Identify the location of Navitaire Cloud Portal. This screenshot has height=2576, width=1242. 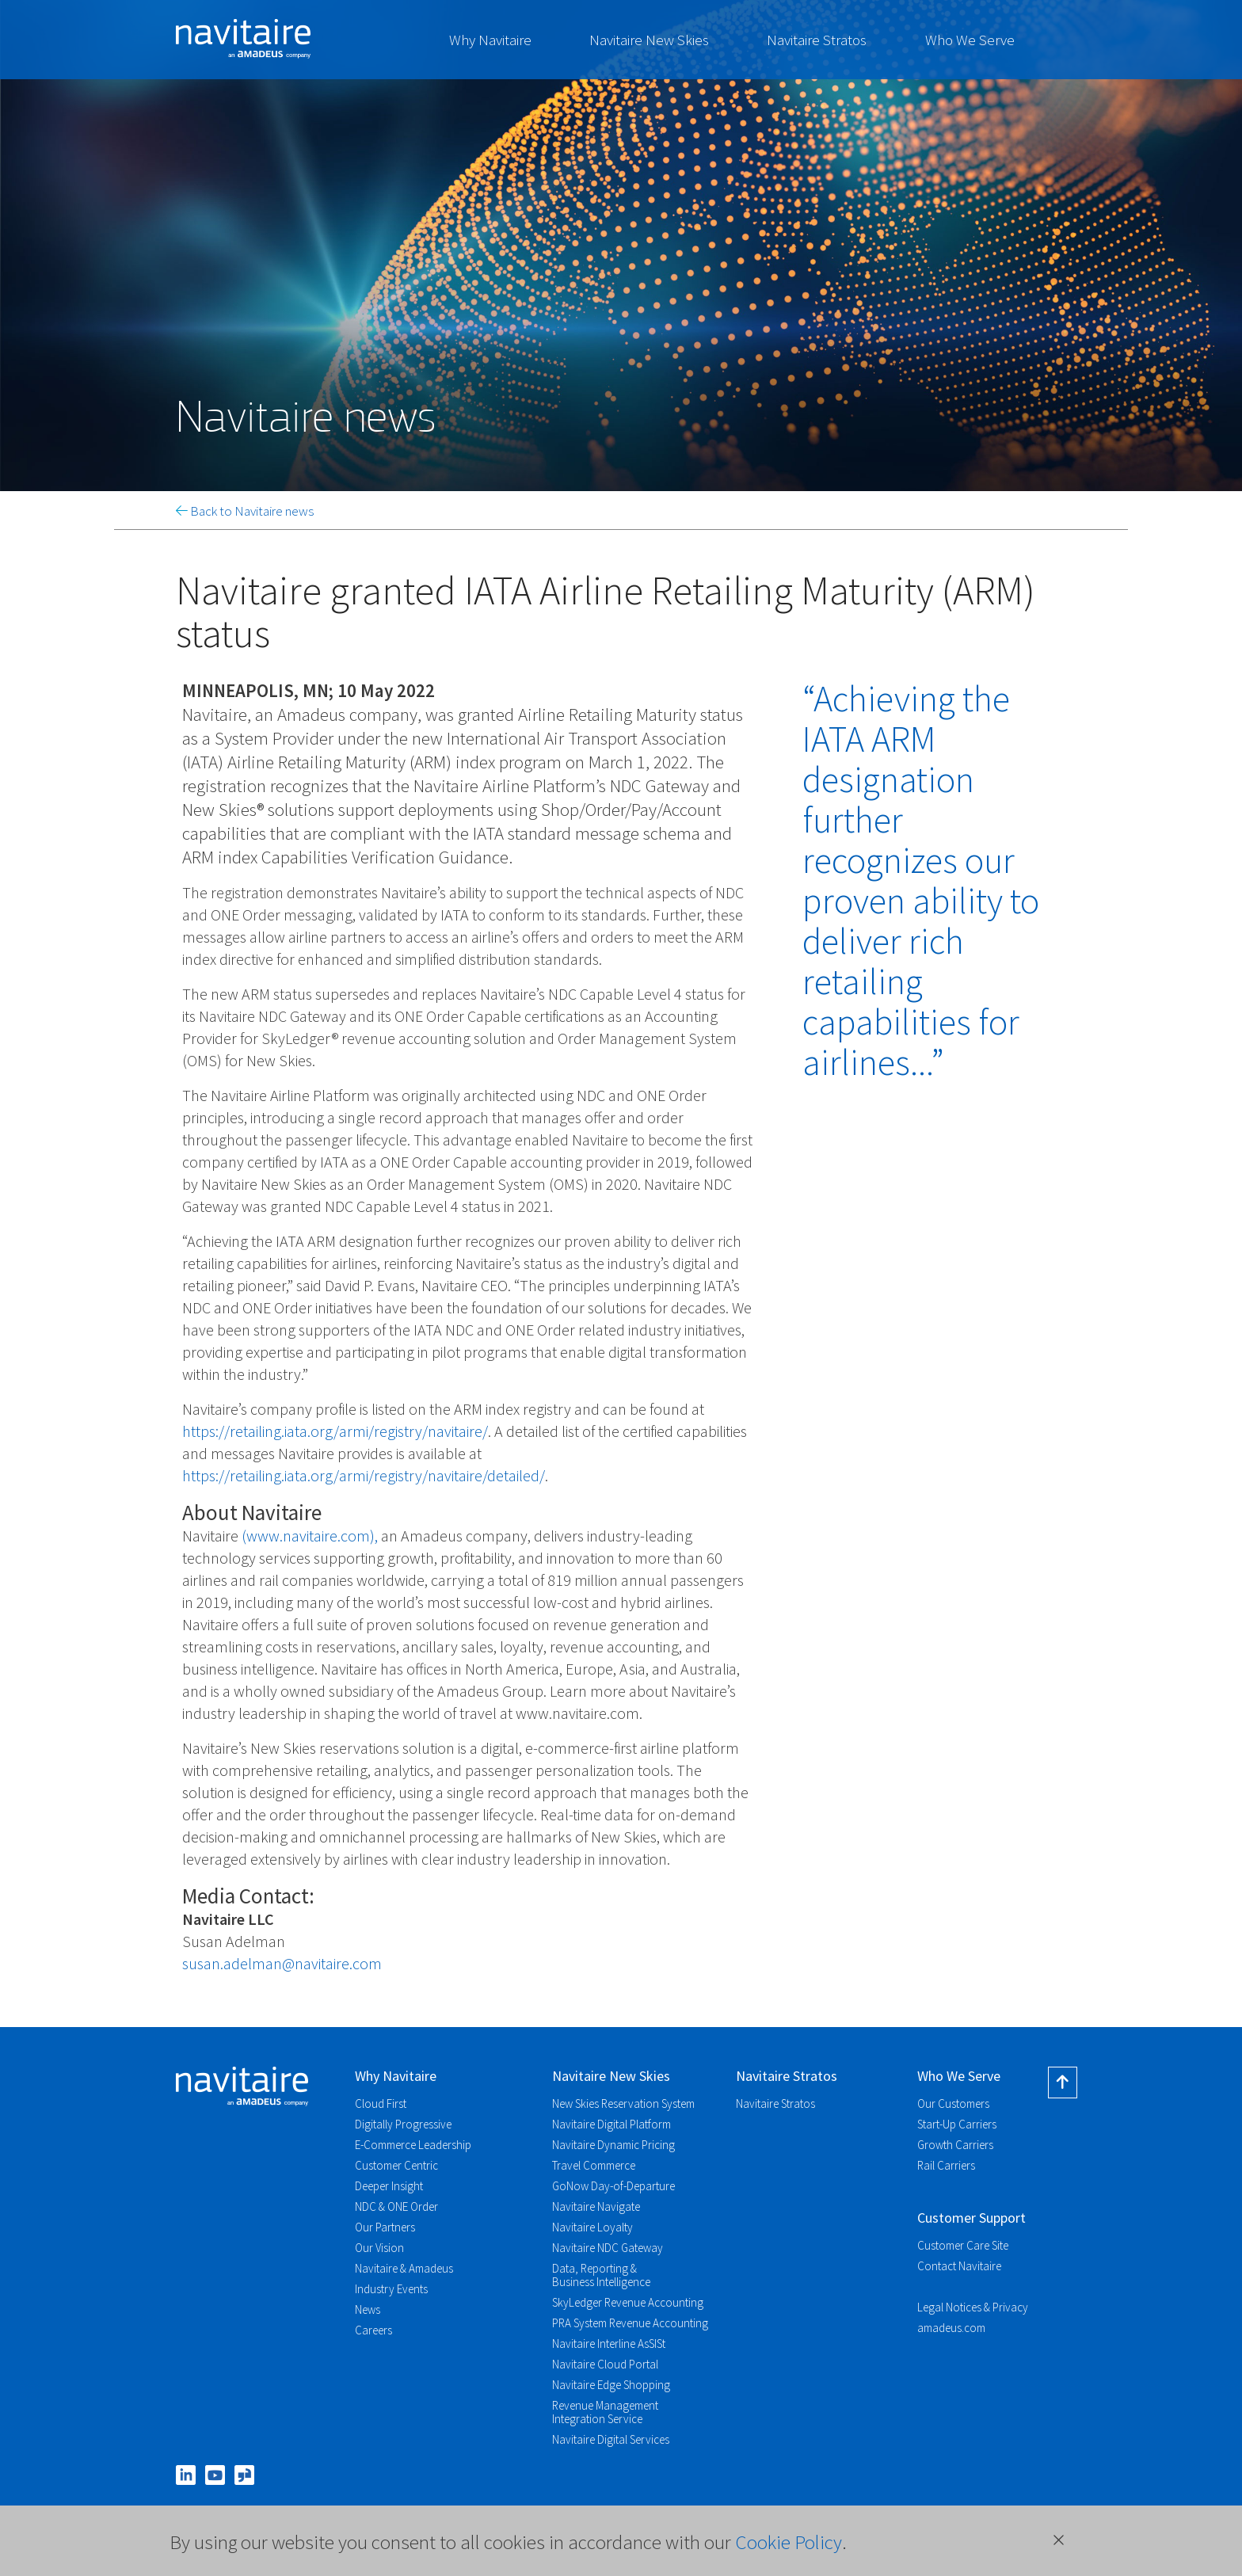
(605, 2364).